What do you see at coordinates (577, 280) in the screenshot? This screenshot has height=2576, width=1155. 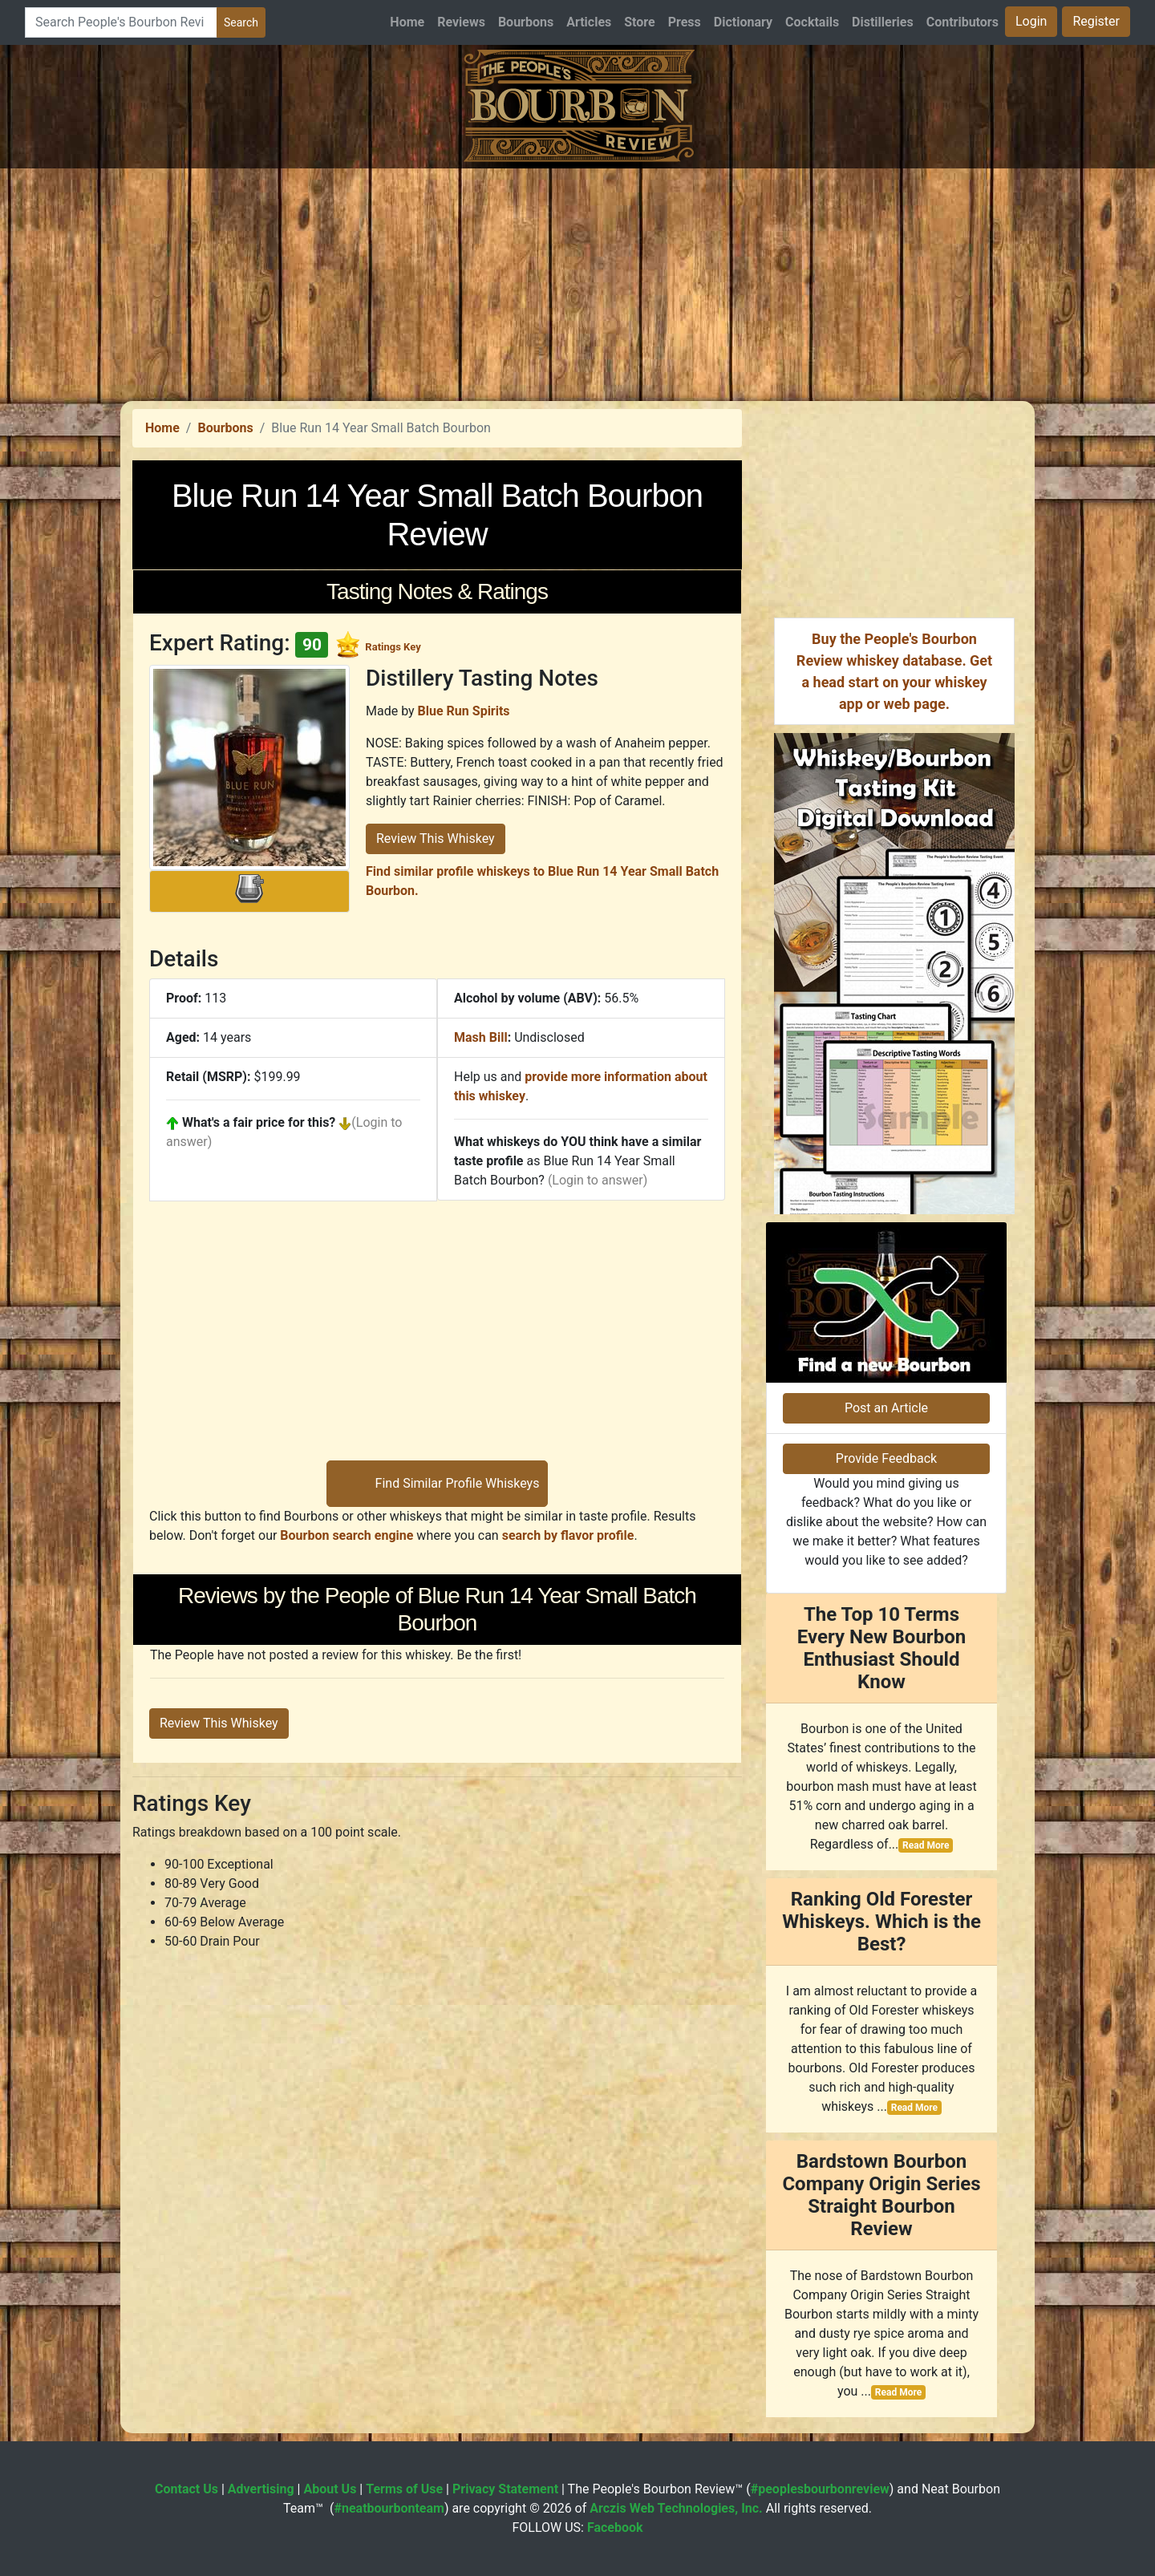 I see `[Advertisement]` at bounding box center [577, 280].